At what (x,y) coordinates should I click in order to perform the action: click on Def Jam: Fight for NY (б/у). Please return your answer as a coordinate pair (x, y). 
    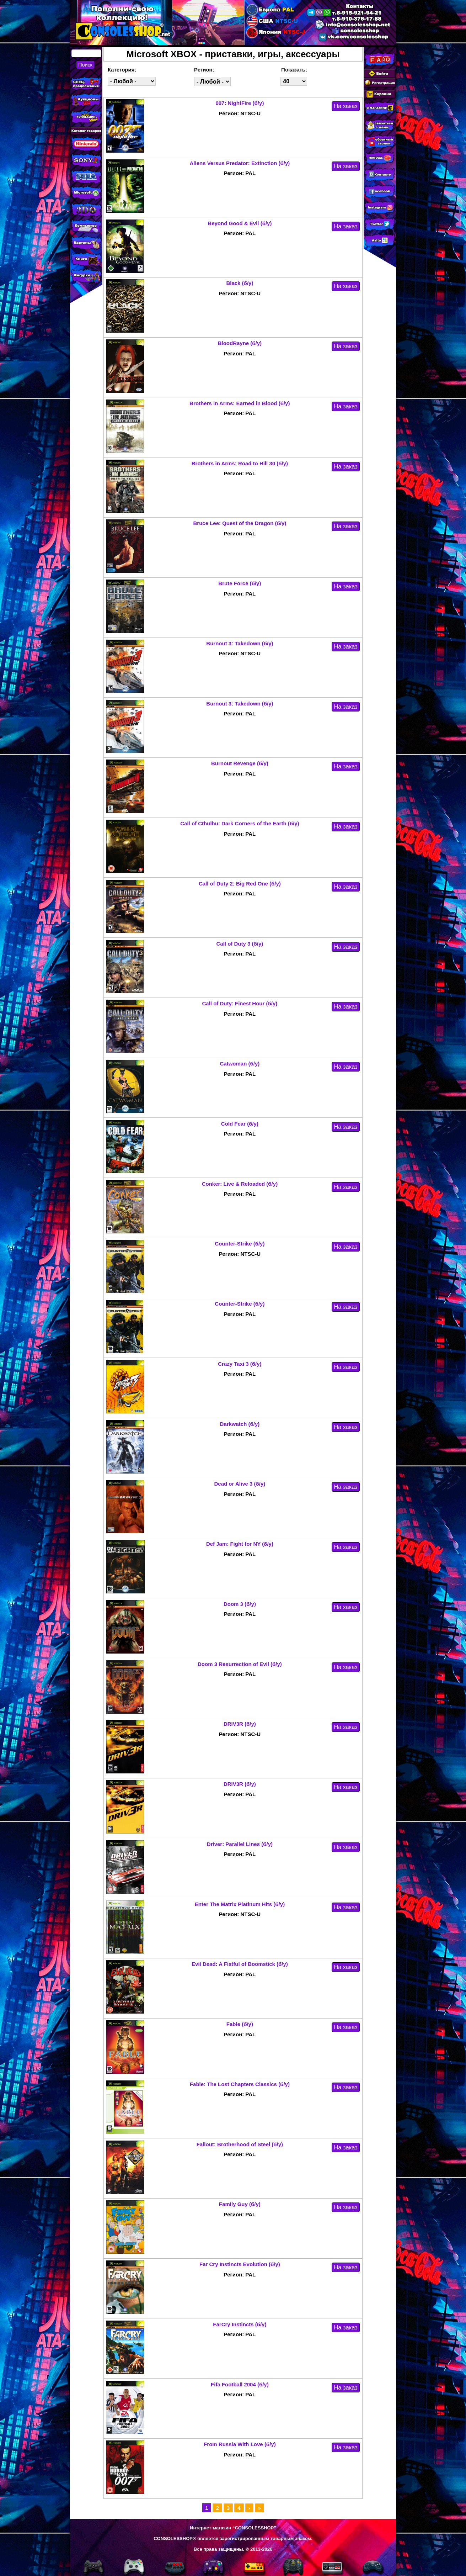
    Looking at the image, I should click on (239, 1544).